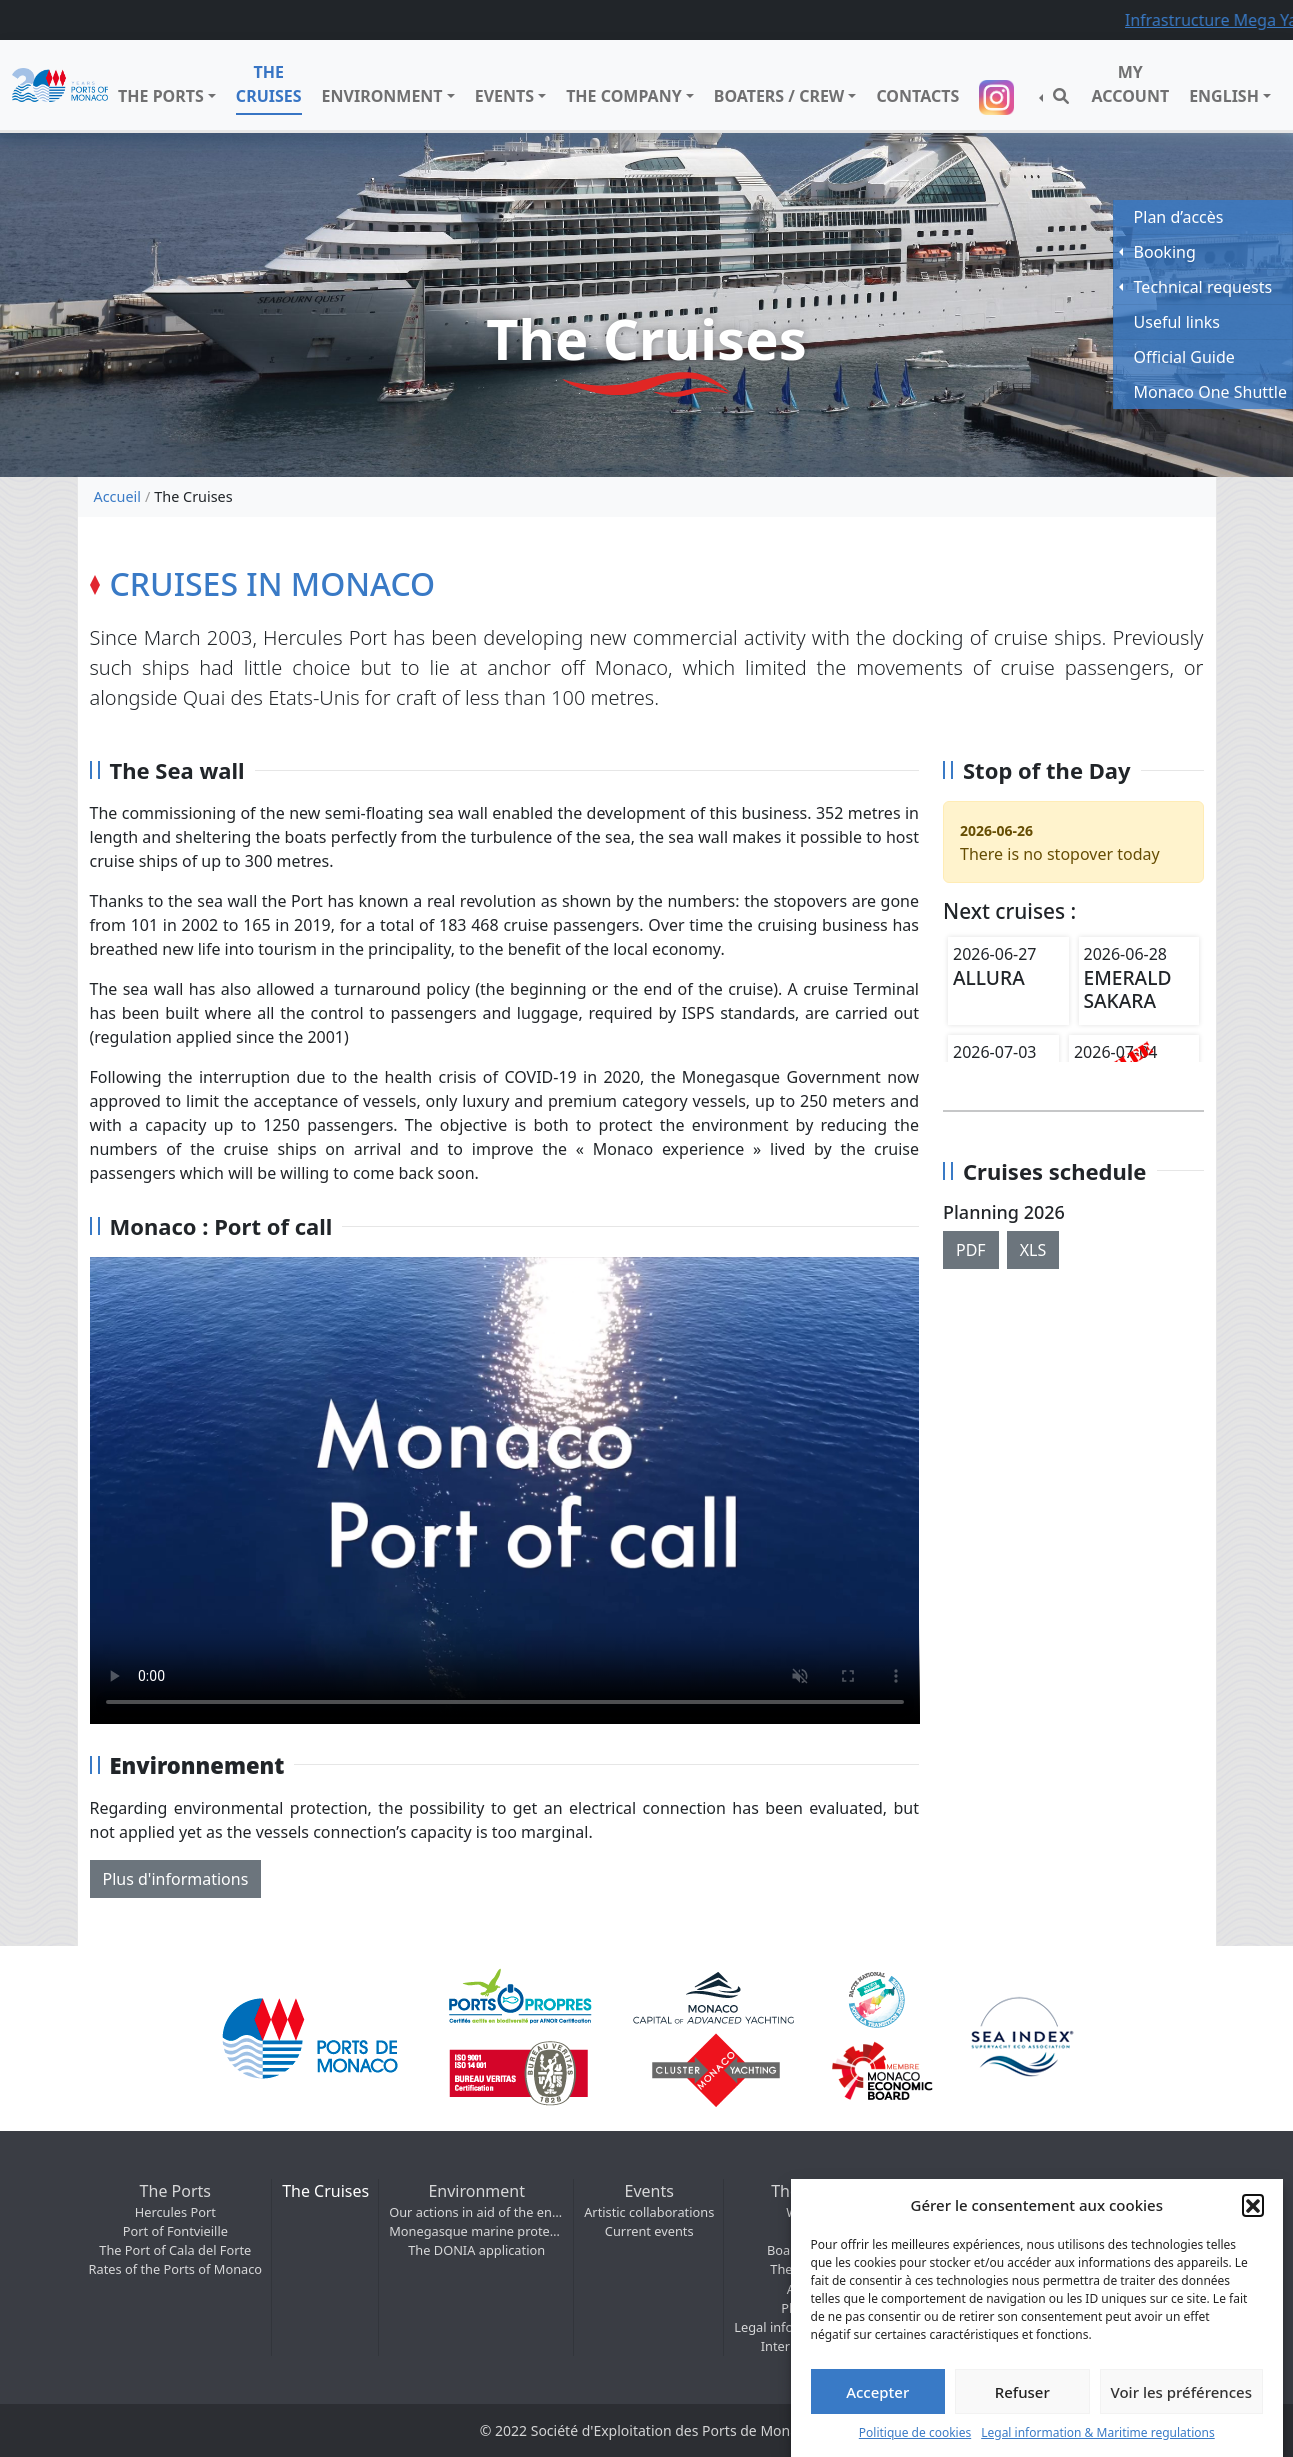  Describe the element at coordinates (1181, 2392) in the screenshot. I see `Voir les préférences` at that location.